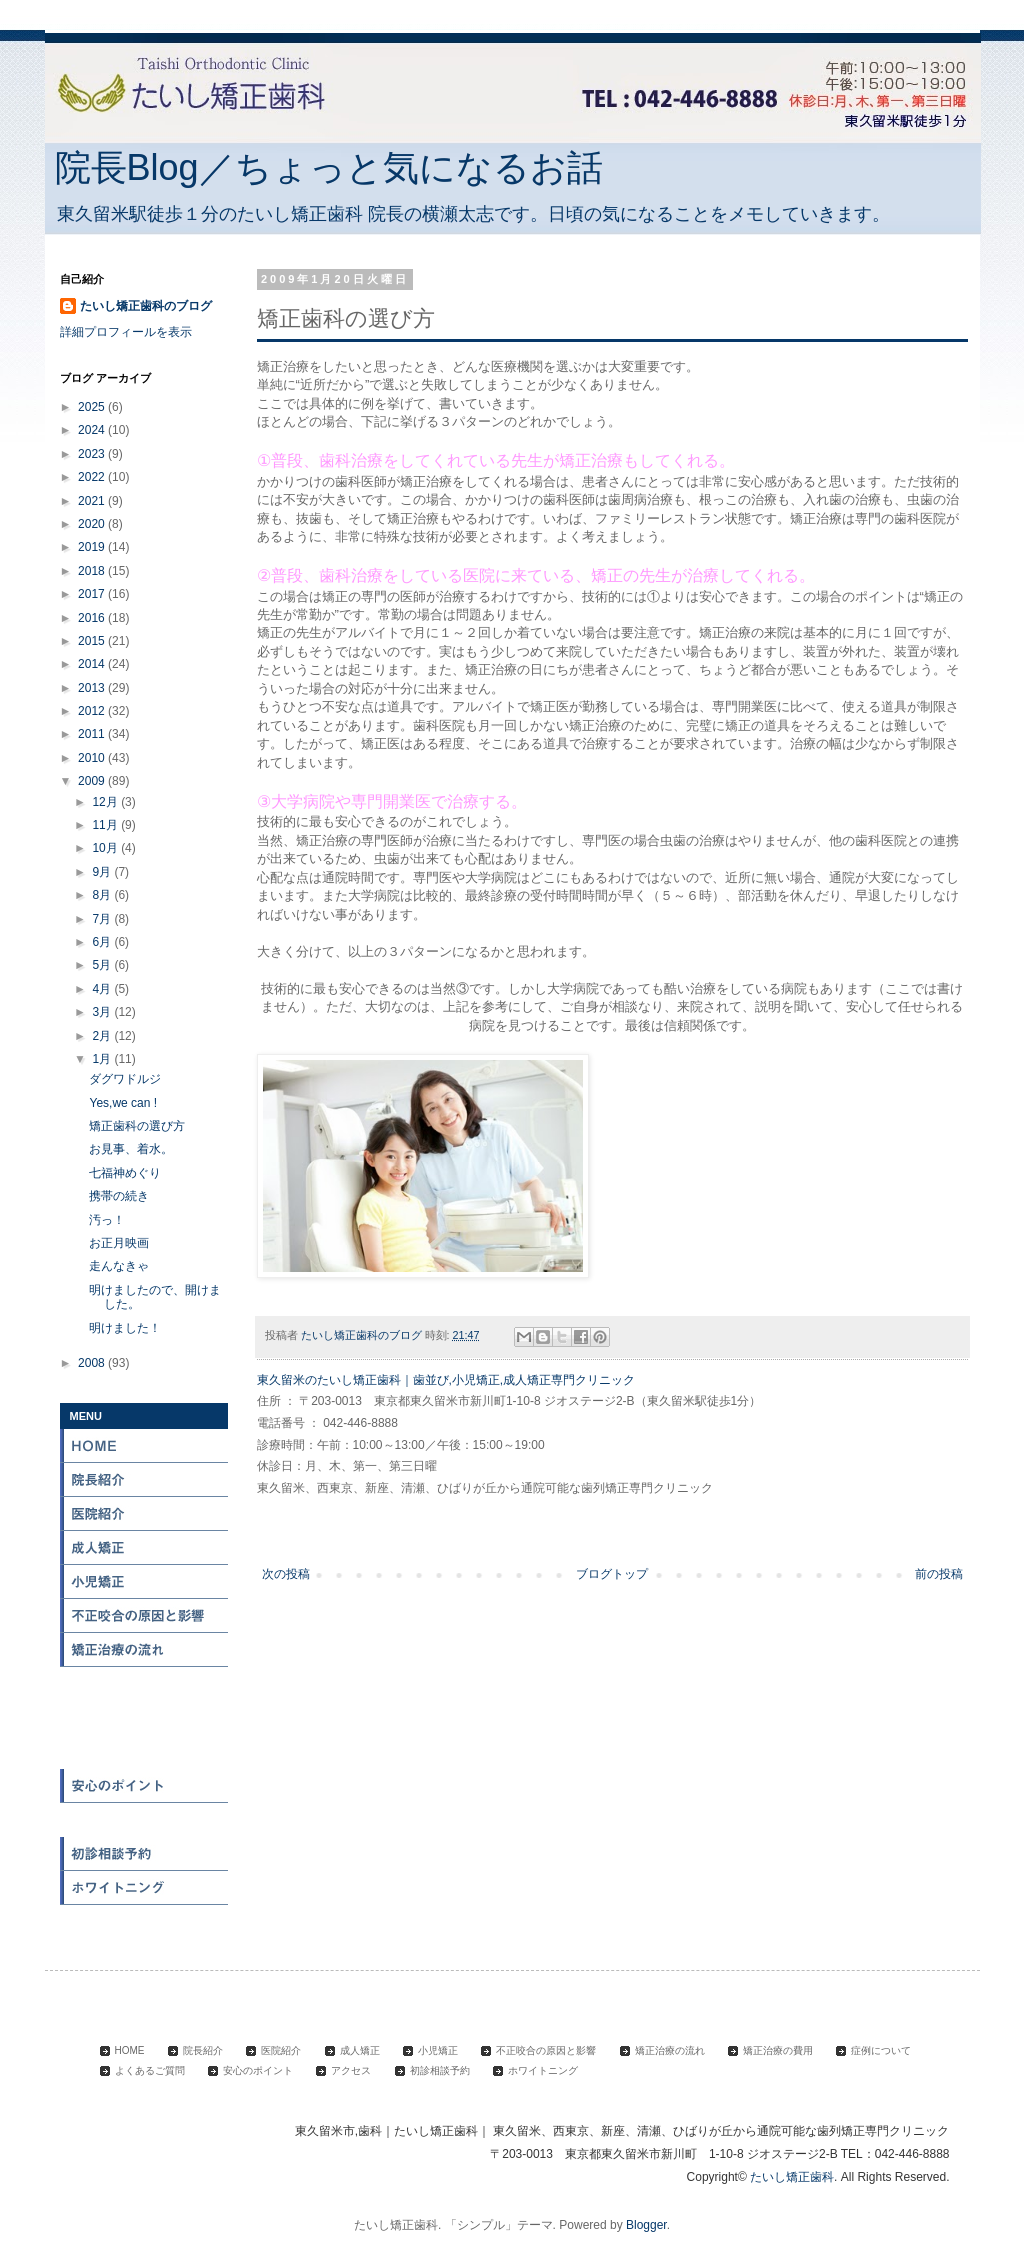 The image size is (1024, 2264). I want to click on 2020, so click(93, 524).